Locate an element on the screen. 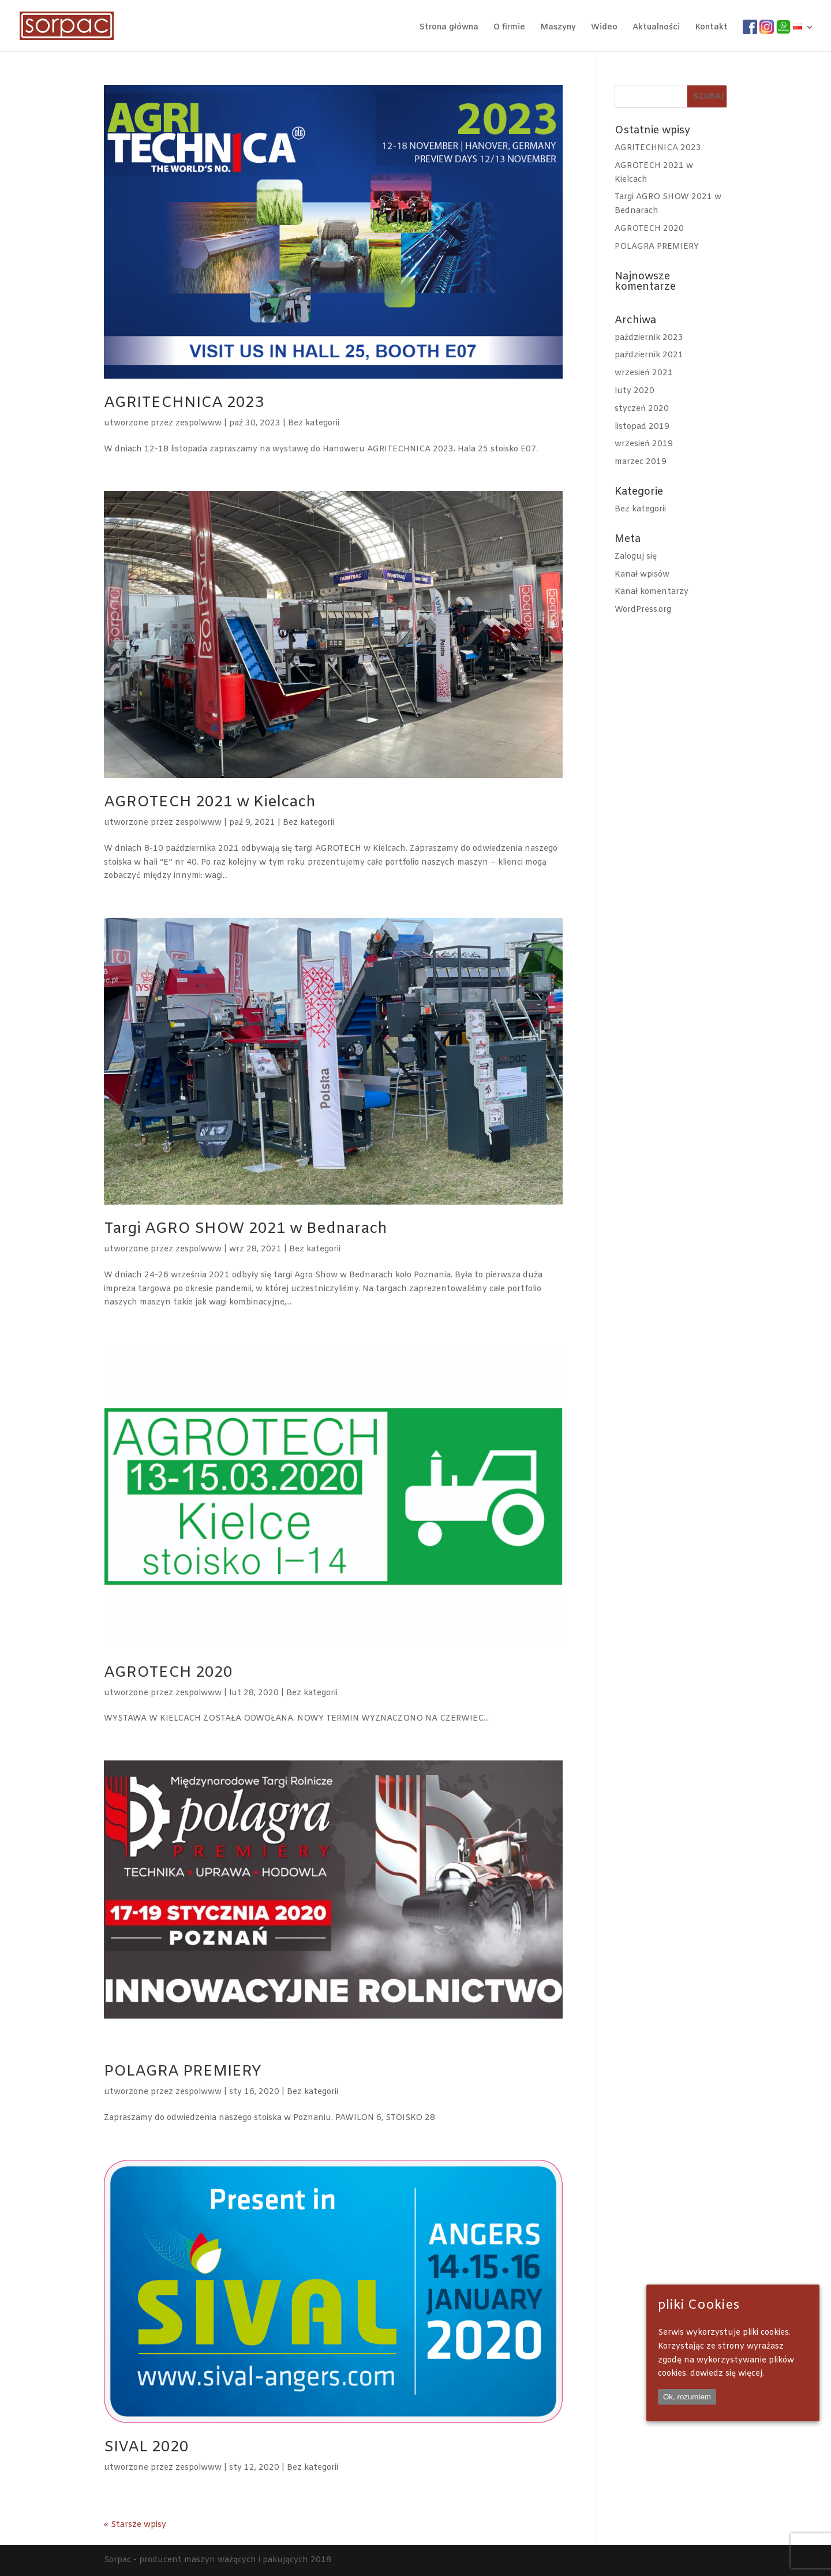 The image size is (831, 2576). styczeń 2020 is located at coordinates (642, 408).